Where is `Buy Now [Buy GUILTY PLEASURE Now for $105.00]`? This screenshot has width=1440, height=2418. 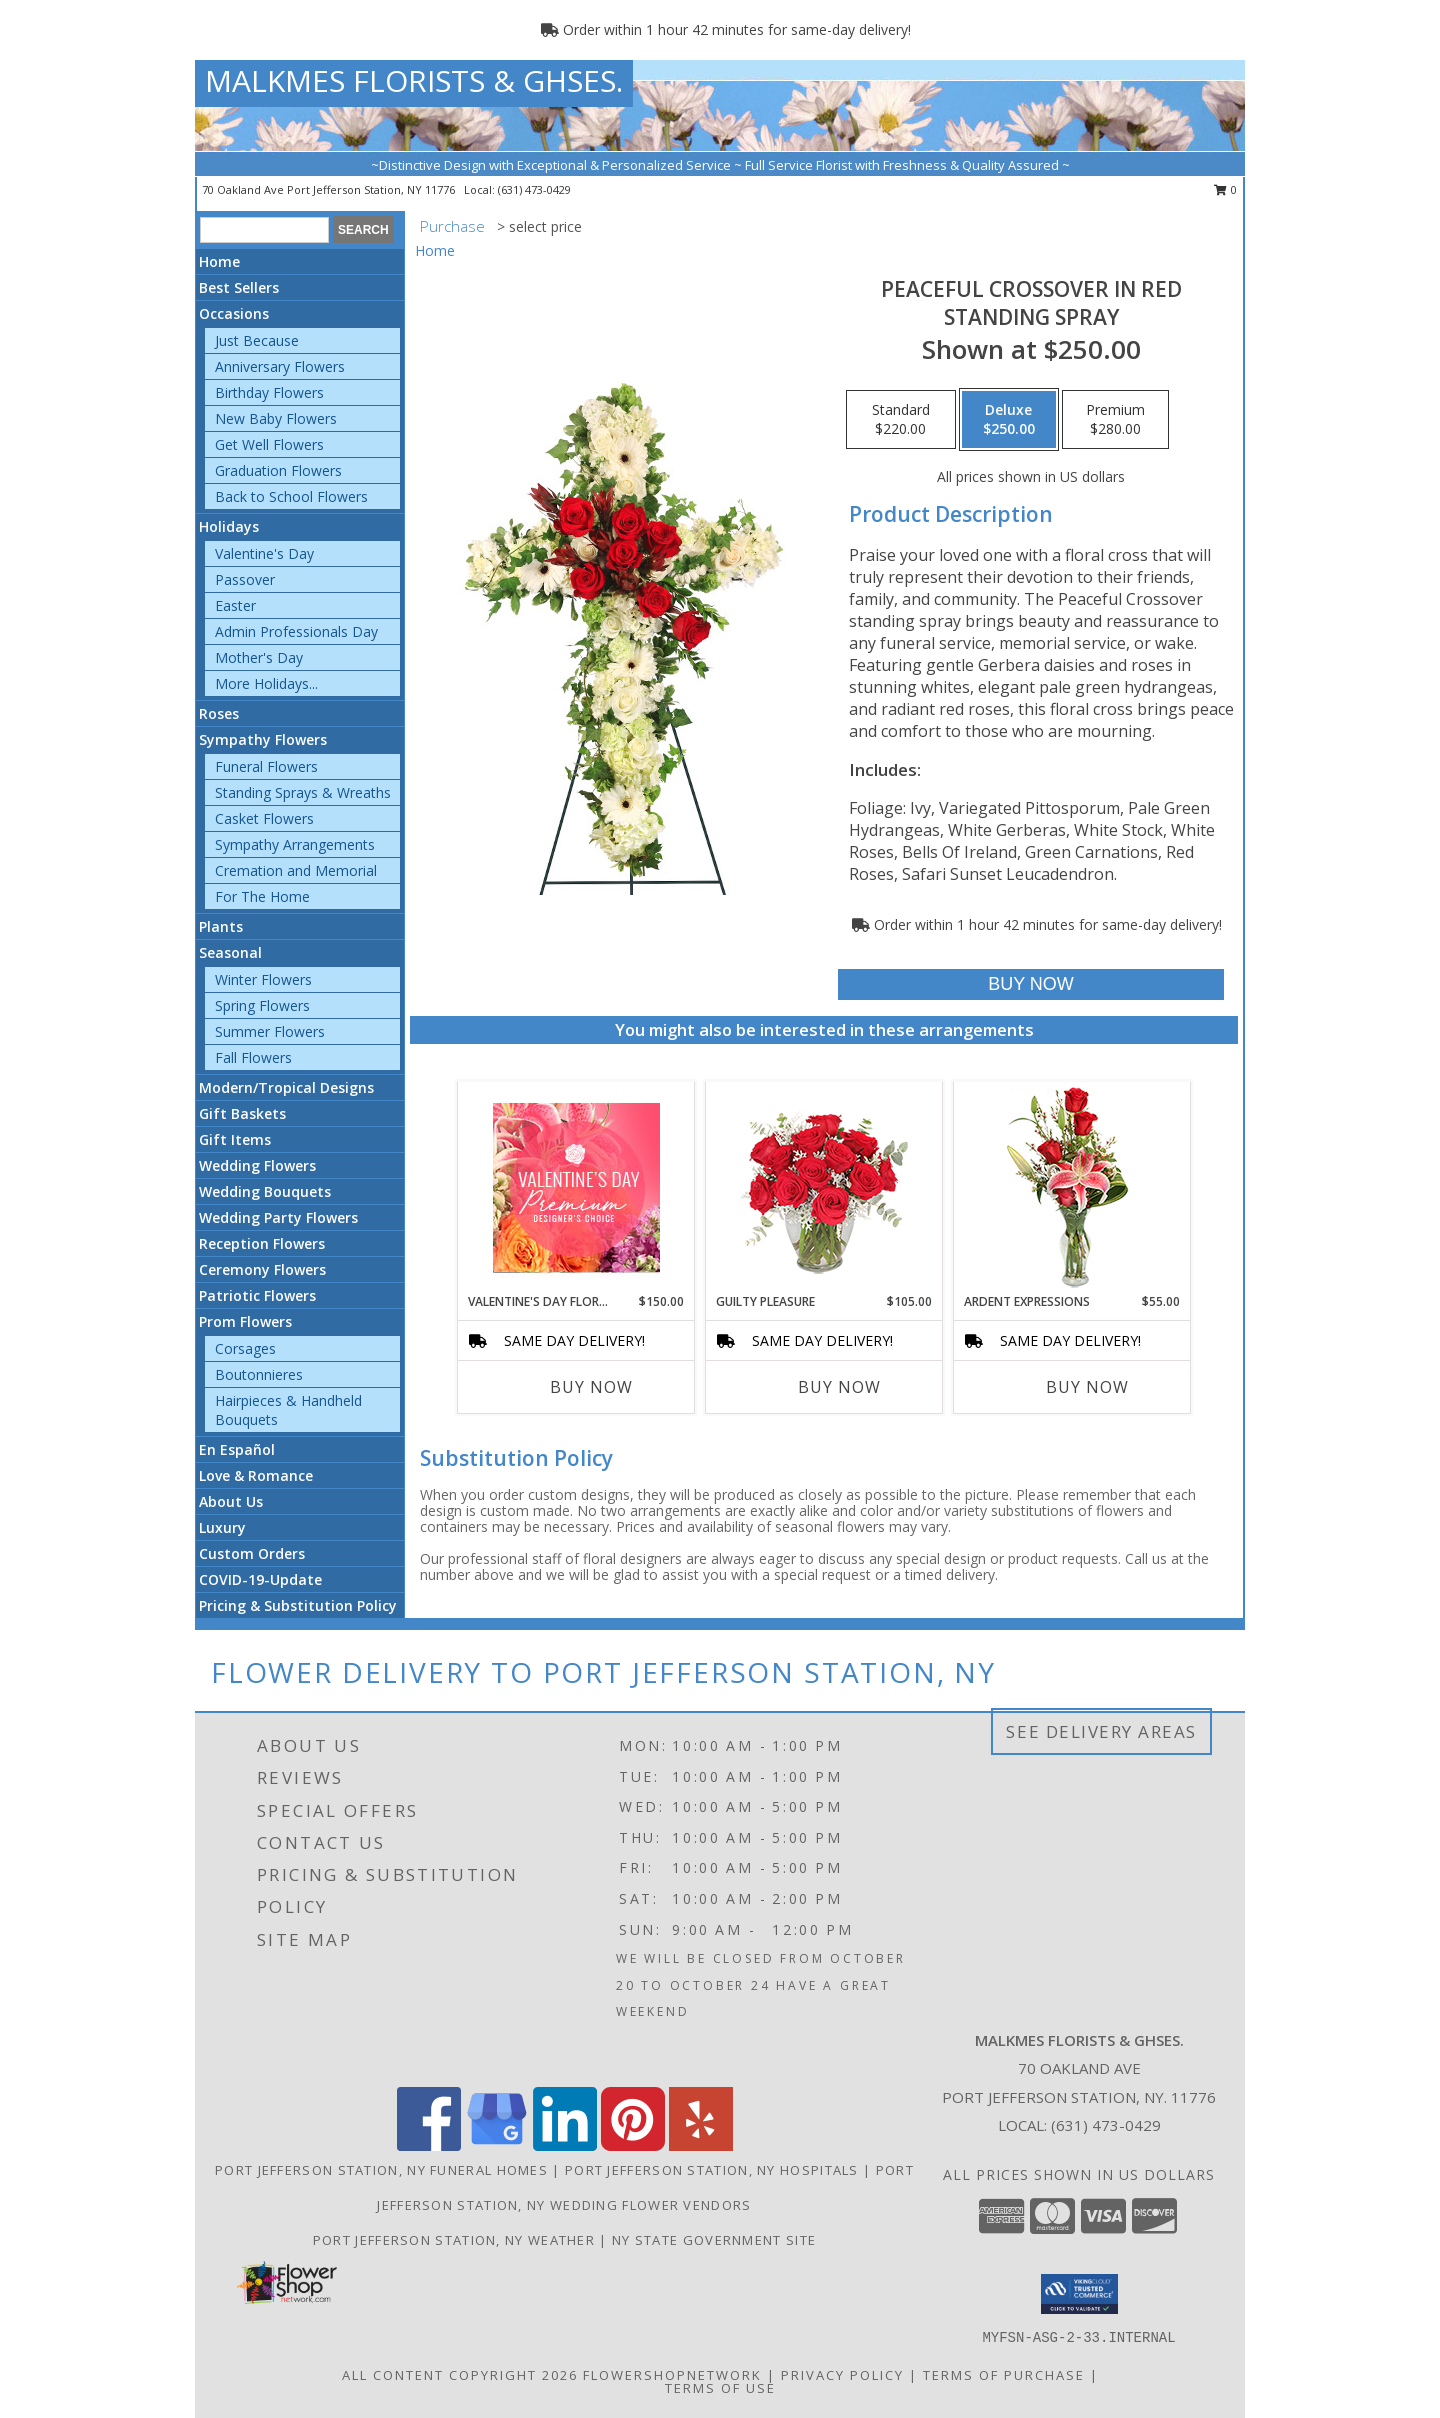 Buy Now [Buy GUILTY PLEASURE Now for $105.00] is located at coordinates (839, 1387).